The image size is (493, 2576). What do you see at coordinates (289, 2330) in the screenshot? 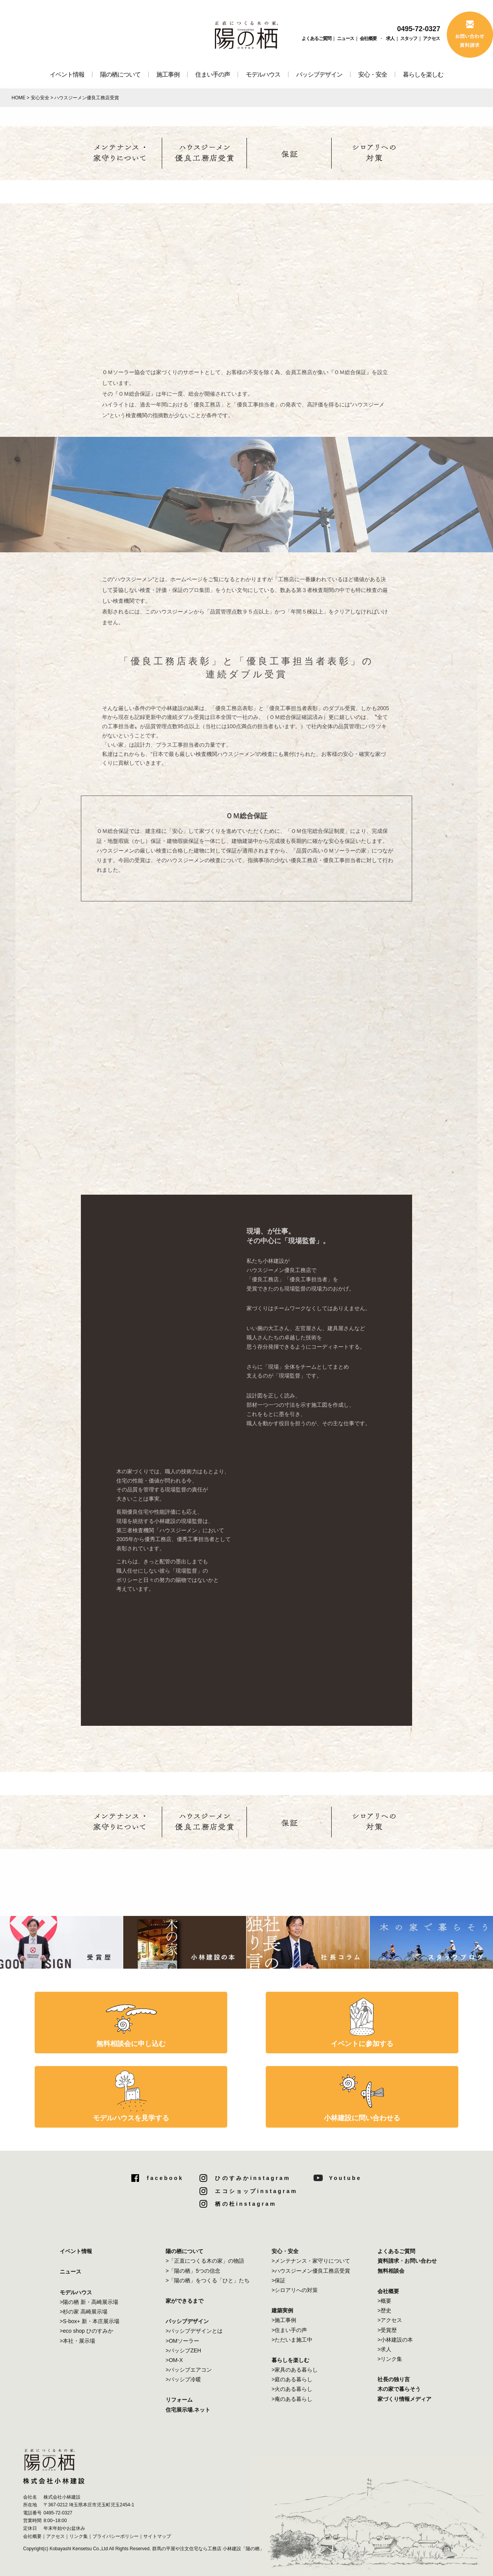
I see `>住まい手の声` at bounding box center [289, 2330].